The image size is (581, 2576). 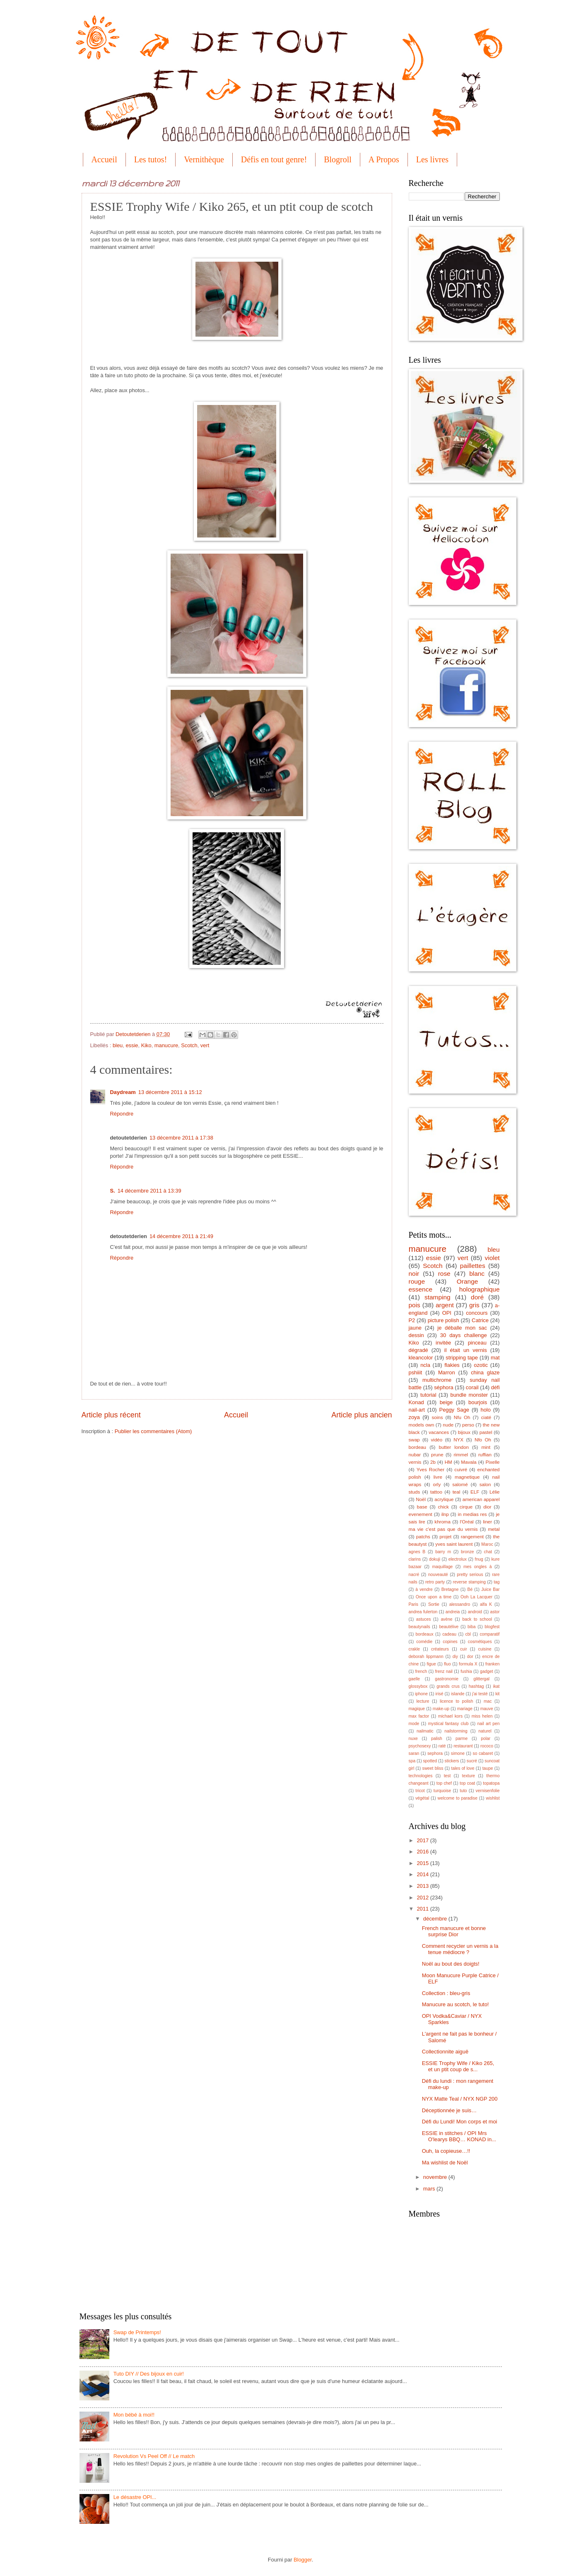 What do you see at coordinates (417, 1410) in the screenshot?
I see `nail-art` at bounding box center [417, 1410].